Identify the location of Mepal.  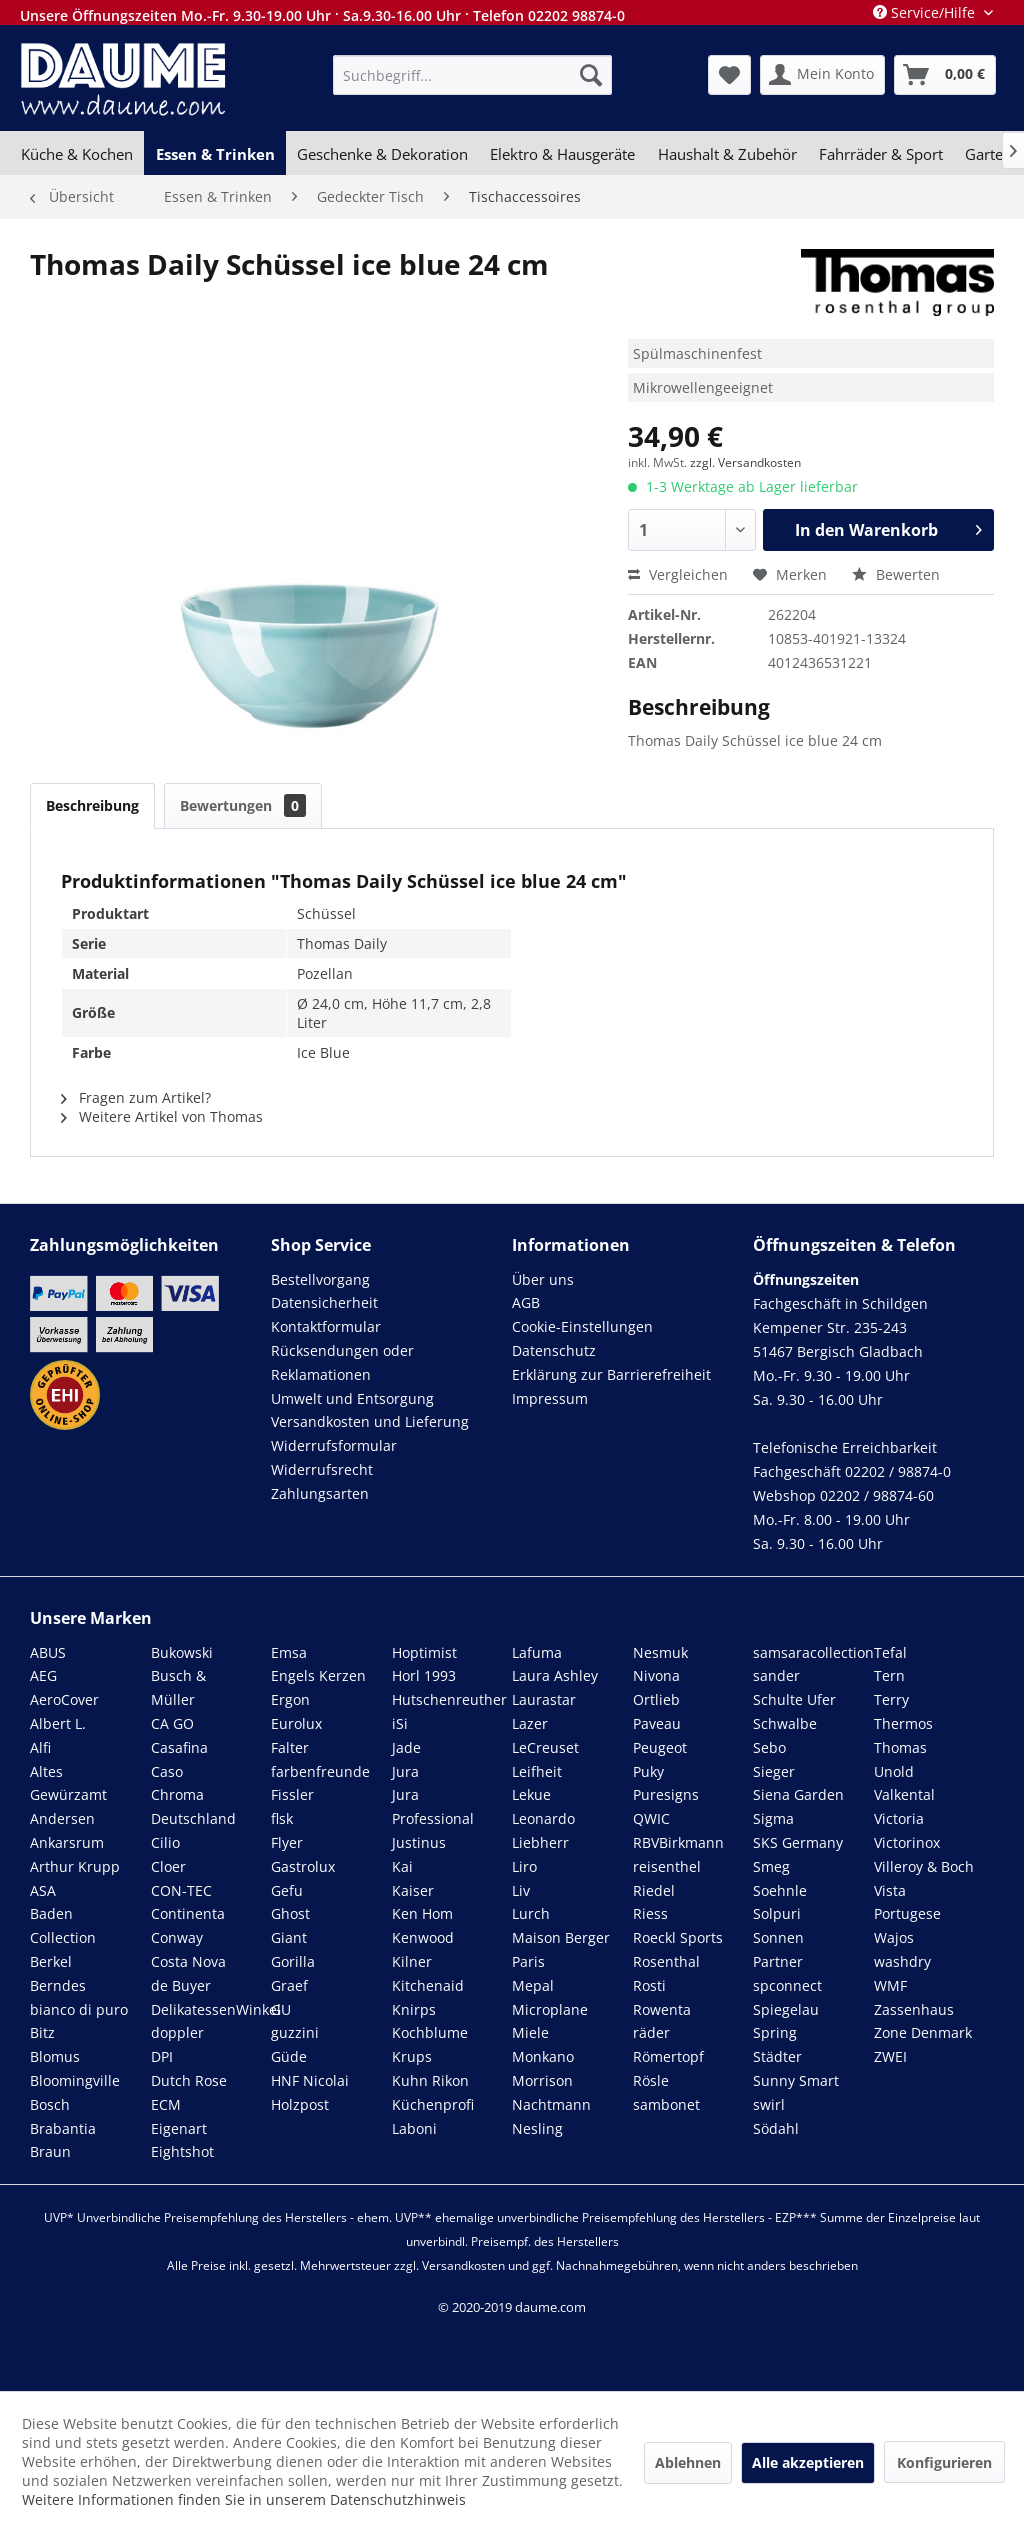
(533, 1985).